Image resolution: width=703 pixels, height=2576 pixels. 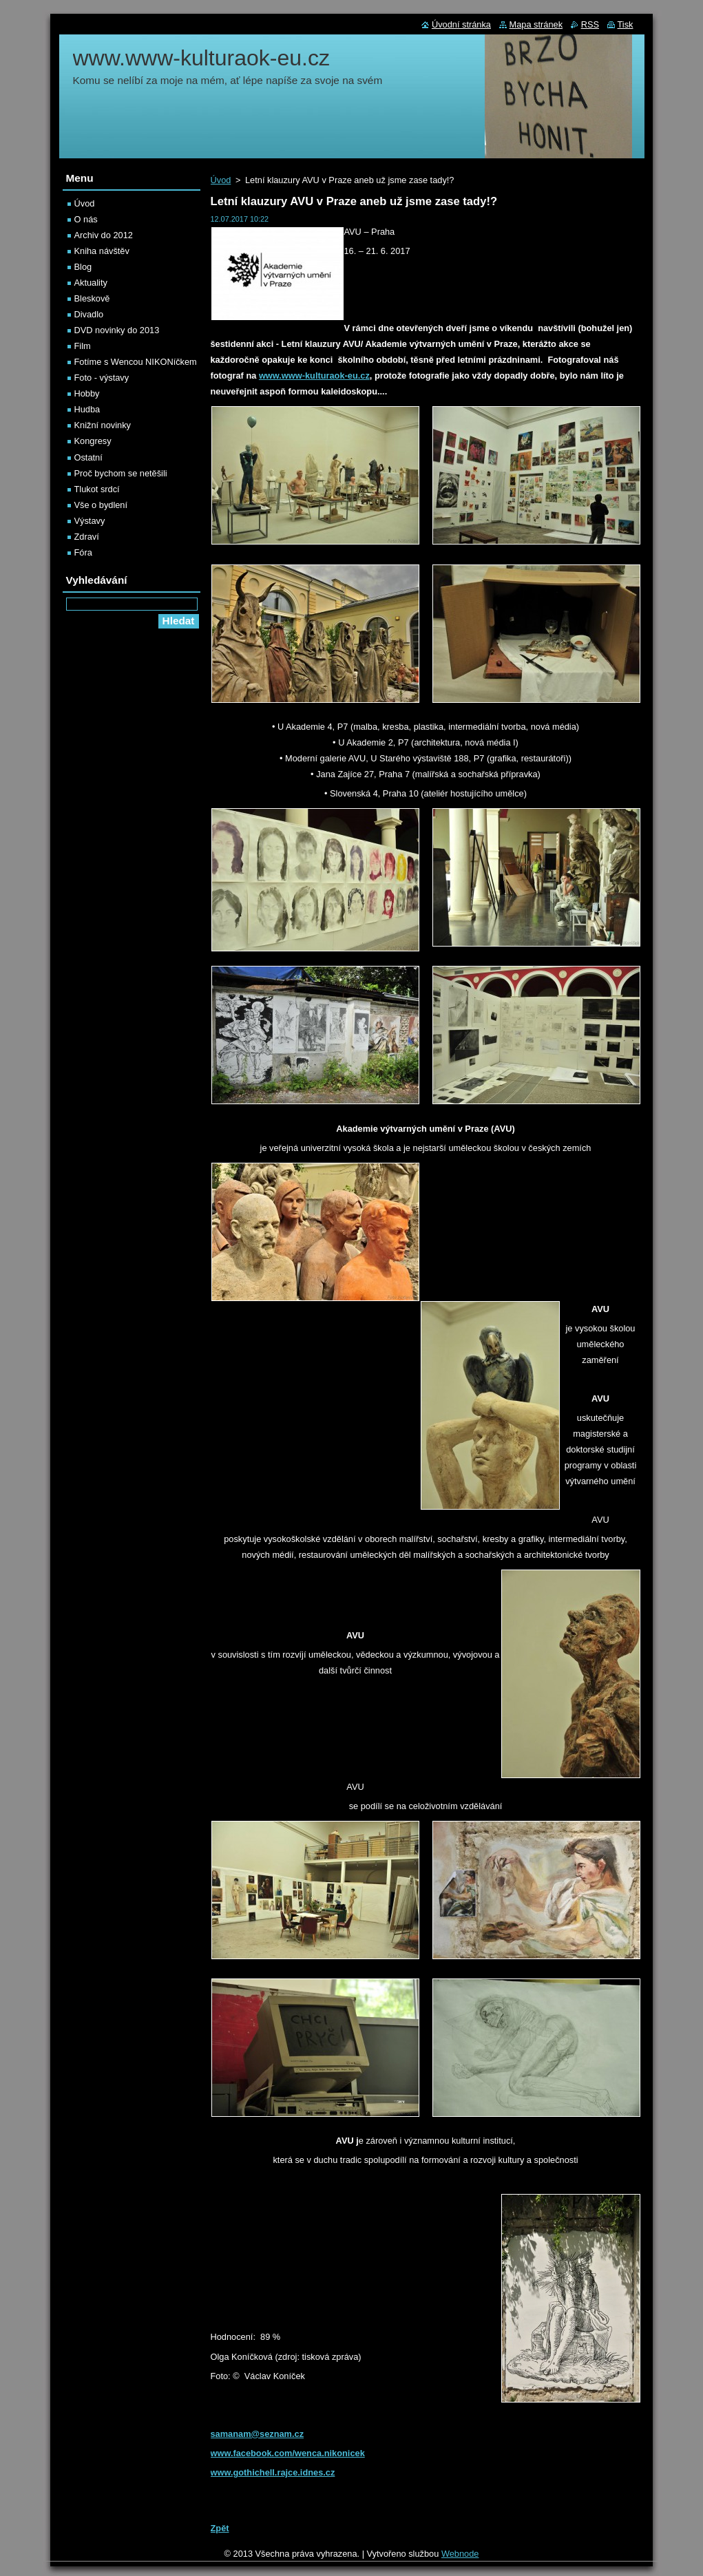 I want to click on Blog, so click(x=83, y=267).